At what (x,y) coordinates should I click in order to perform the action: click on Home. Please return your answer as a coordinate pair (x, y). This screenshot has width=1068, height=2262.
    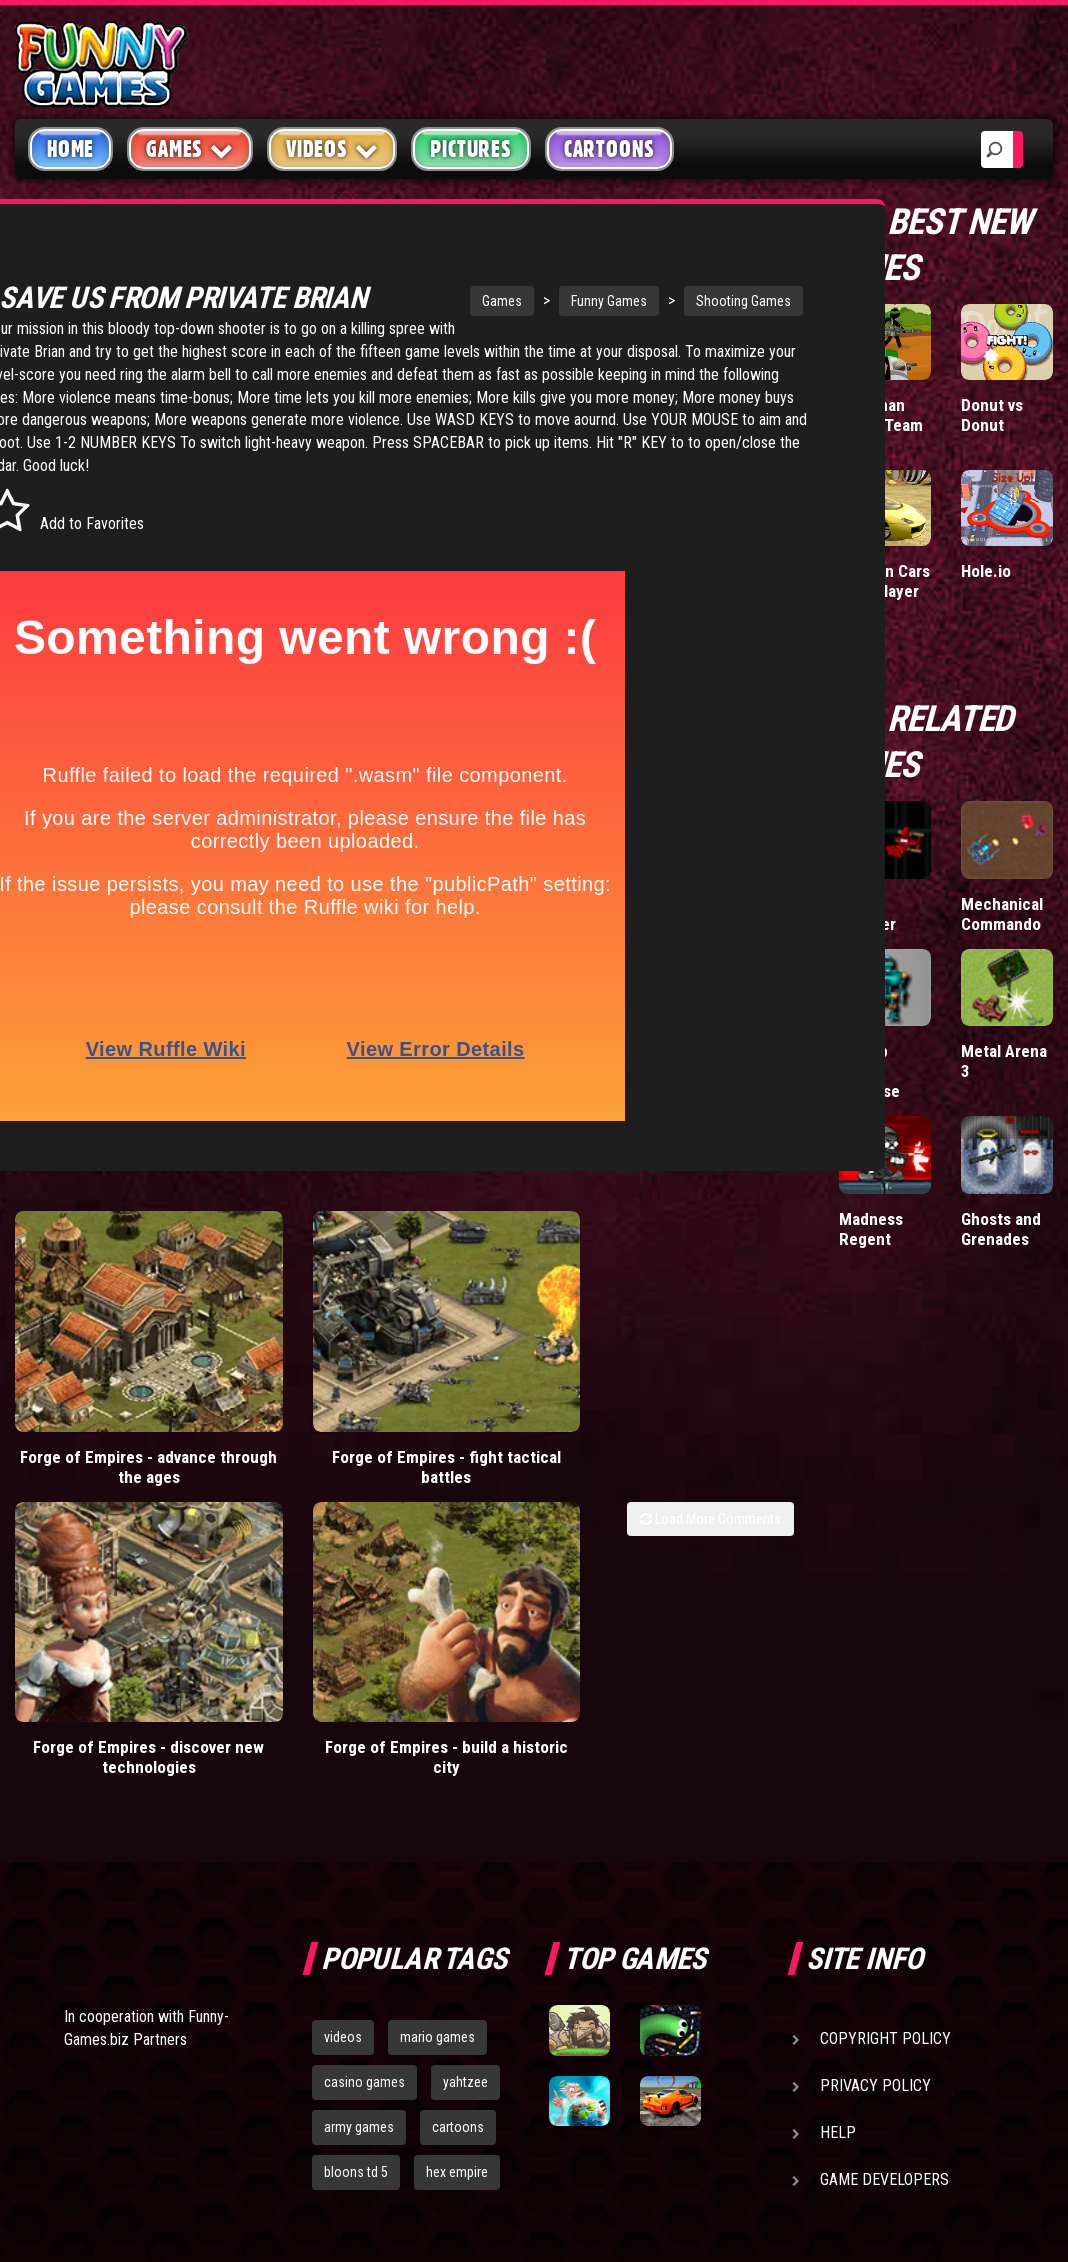
    Looking at the image, I should click on (70, 149).